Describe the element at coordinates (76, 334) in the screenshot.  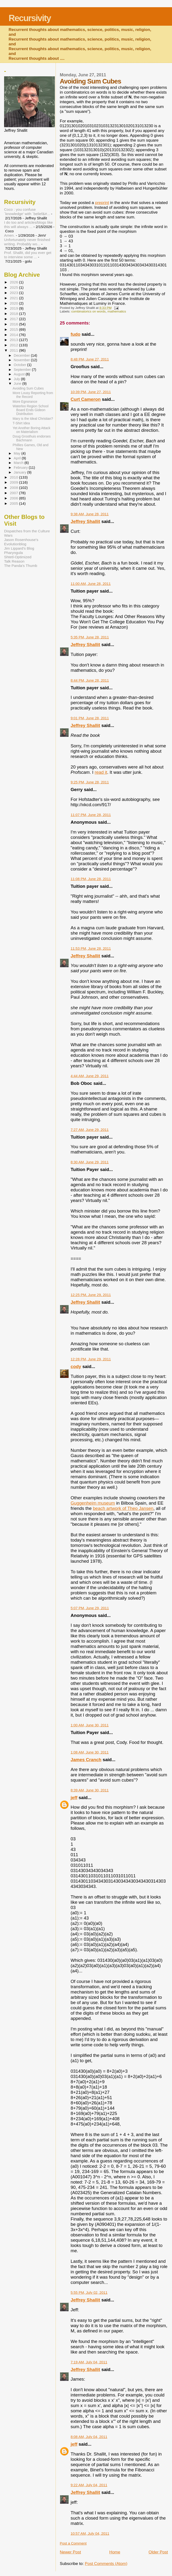
I see `fudo` at that location.